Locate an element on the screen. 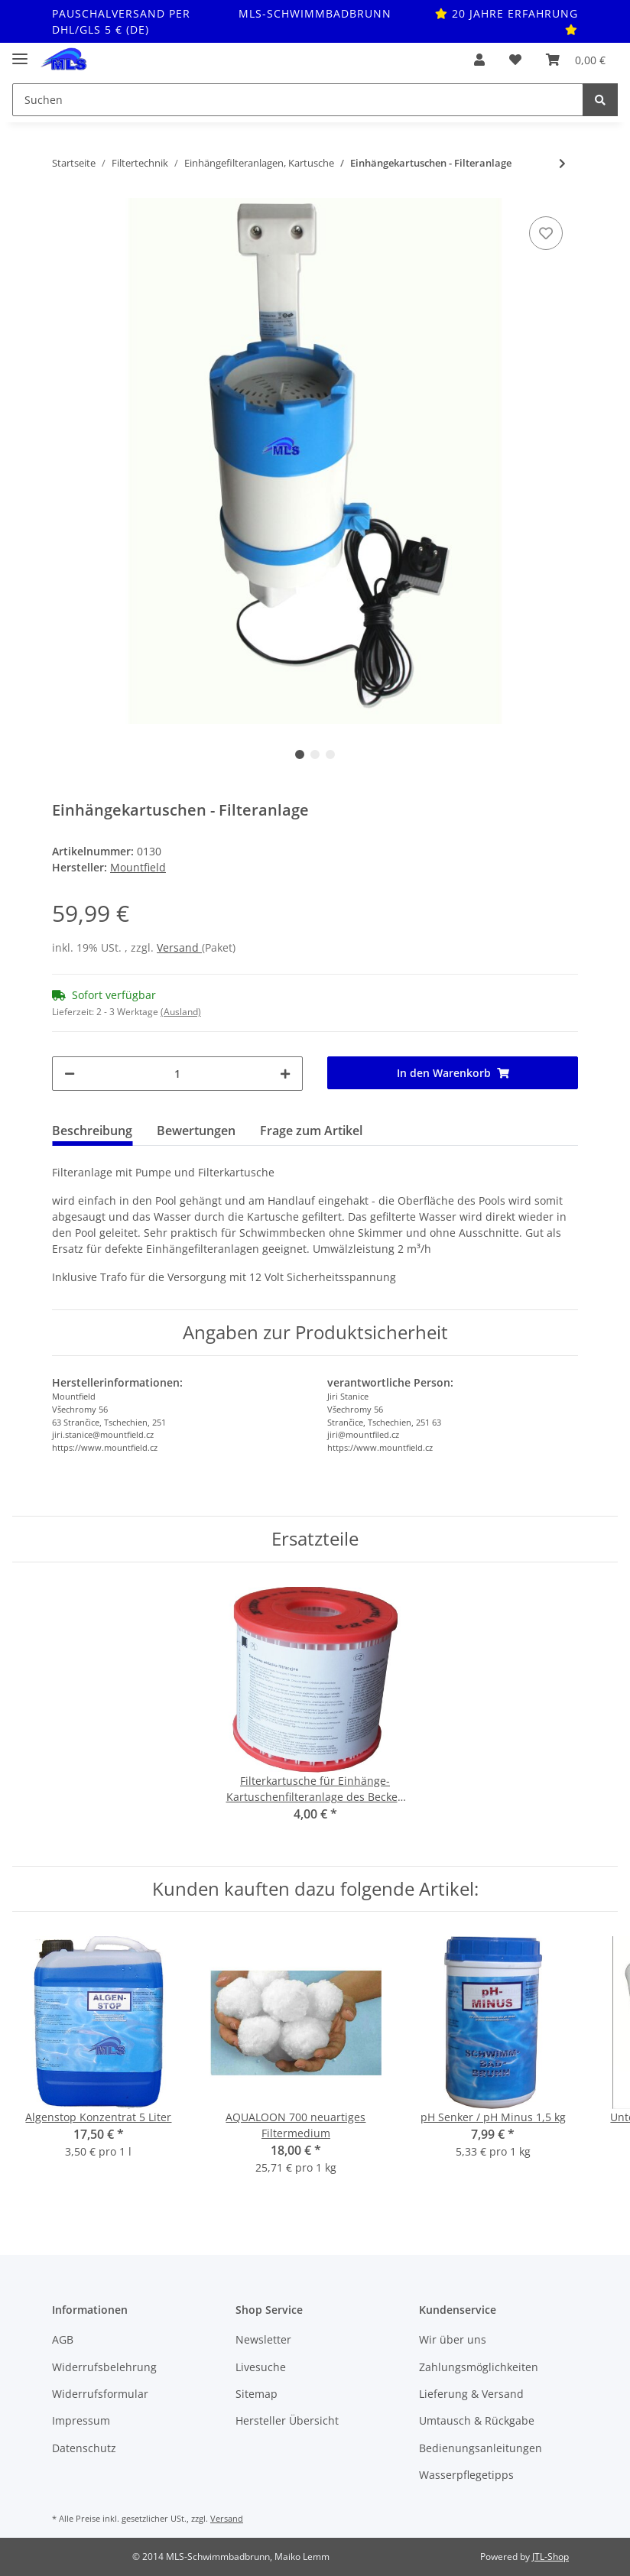 This screenshot has height=2576, width=630. Livesuche is located at coordinates (260, 2367).